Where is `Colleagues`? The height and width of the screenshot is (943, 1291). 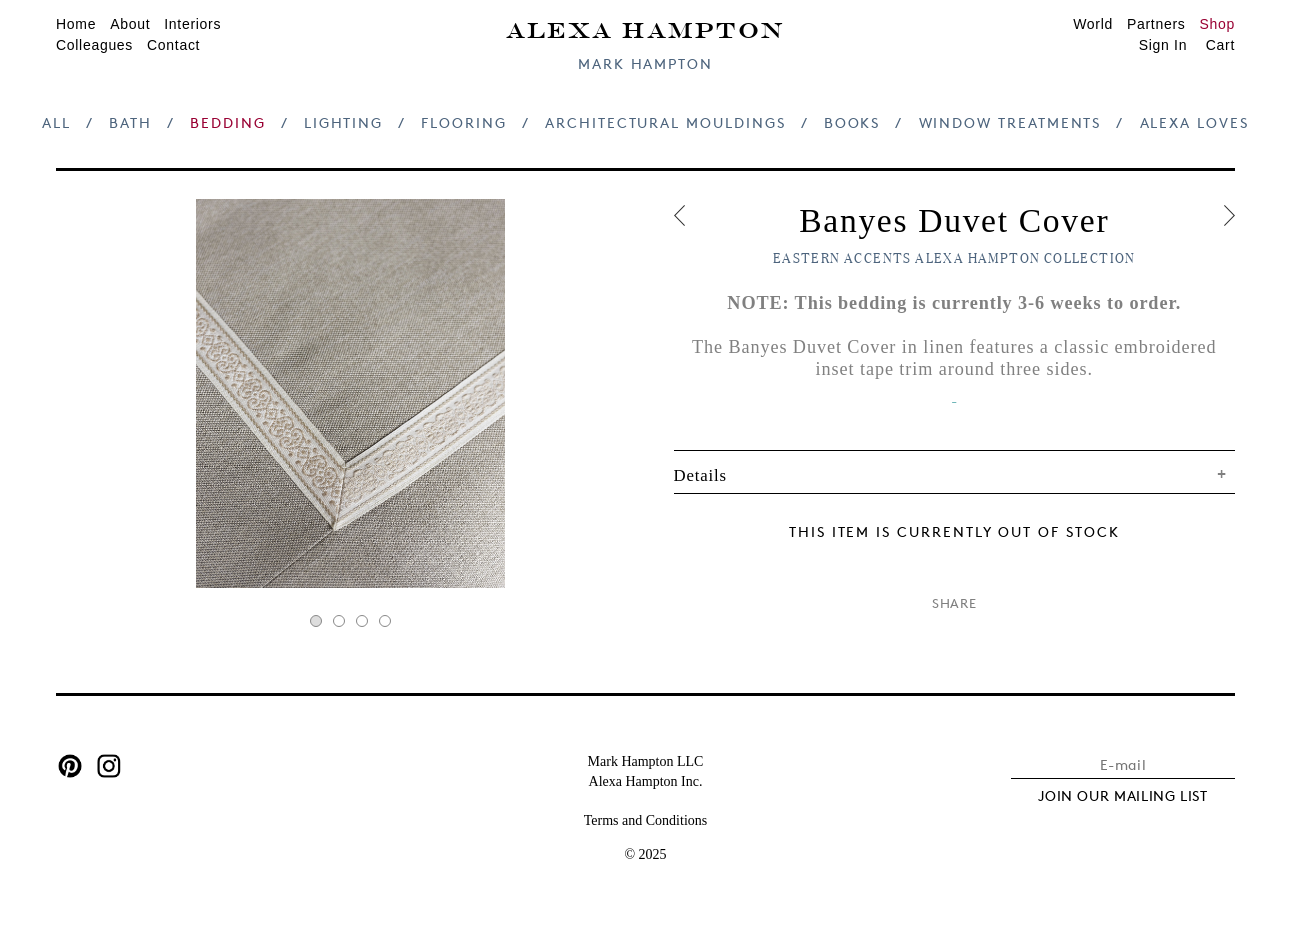
Colleagues is located at coordinates (94, 45).